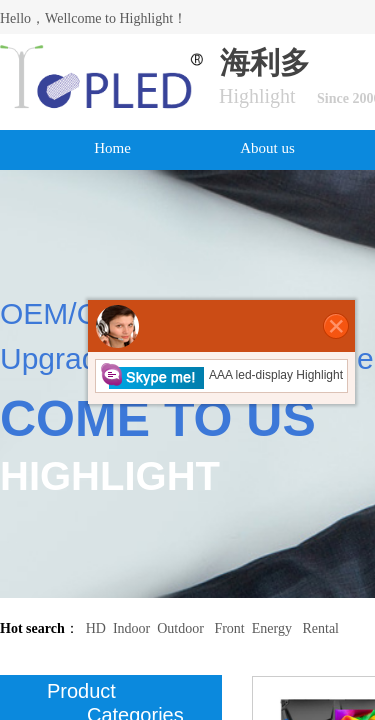 Image resolution: width=375 pixels, height=720 pixels. What do you see at coordinates (229, 628) in the screenshot?
I see `Front` at bounding box center [229, 628].